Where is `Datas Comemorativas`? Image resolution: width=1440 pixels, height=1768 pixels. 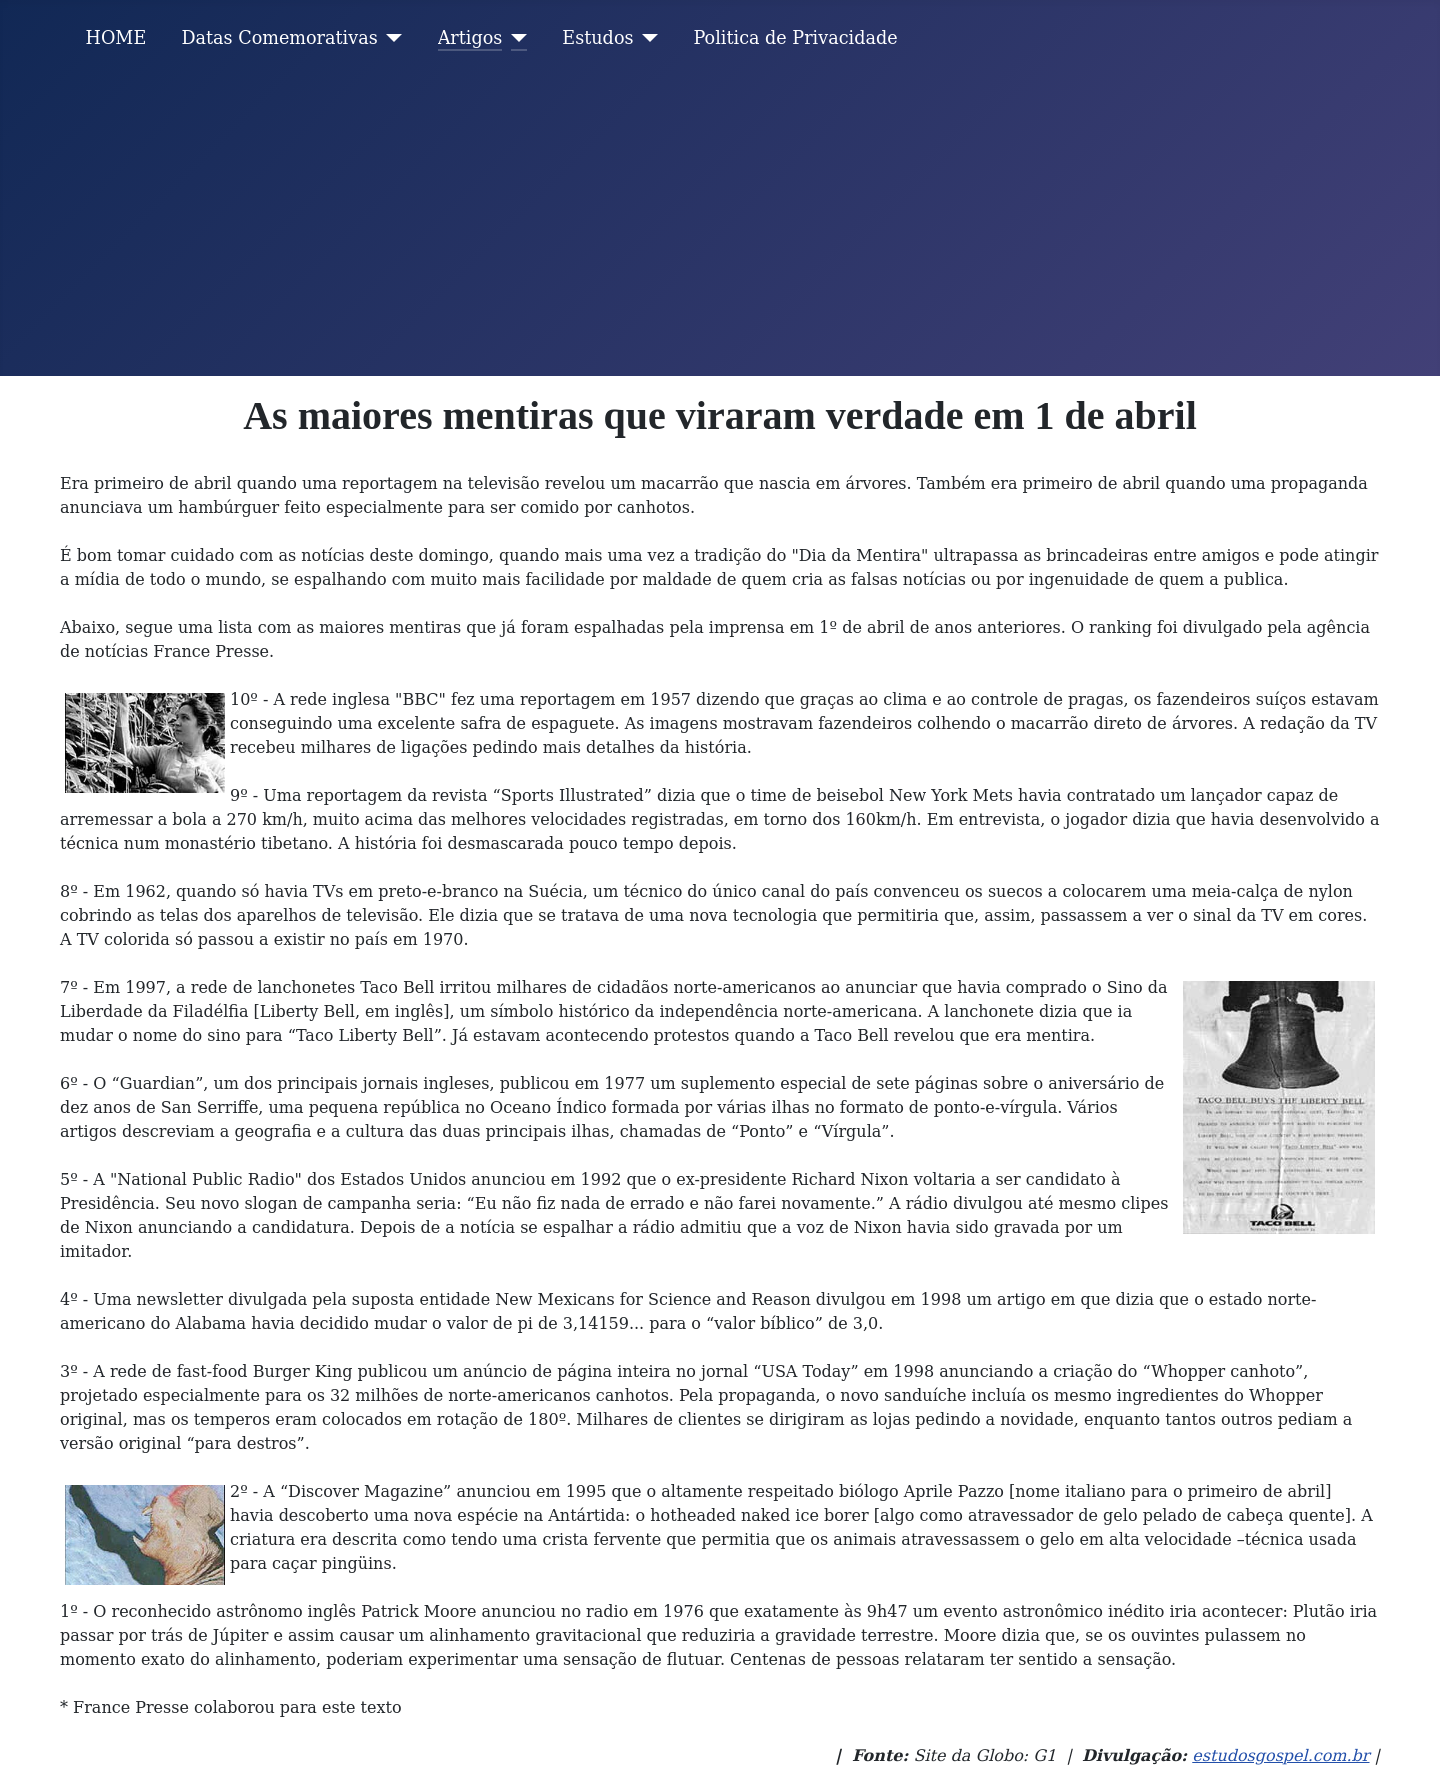
Datas Comemorativas is located at coordinates (279, 38).